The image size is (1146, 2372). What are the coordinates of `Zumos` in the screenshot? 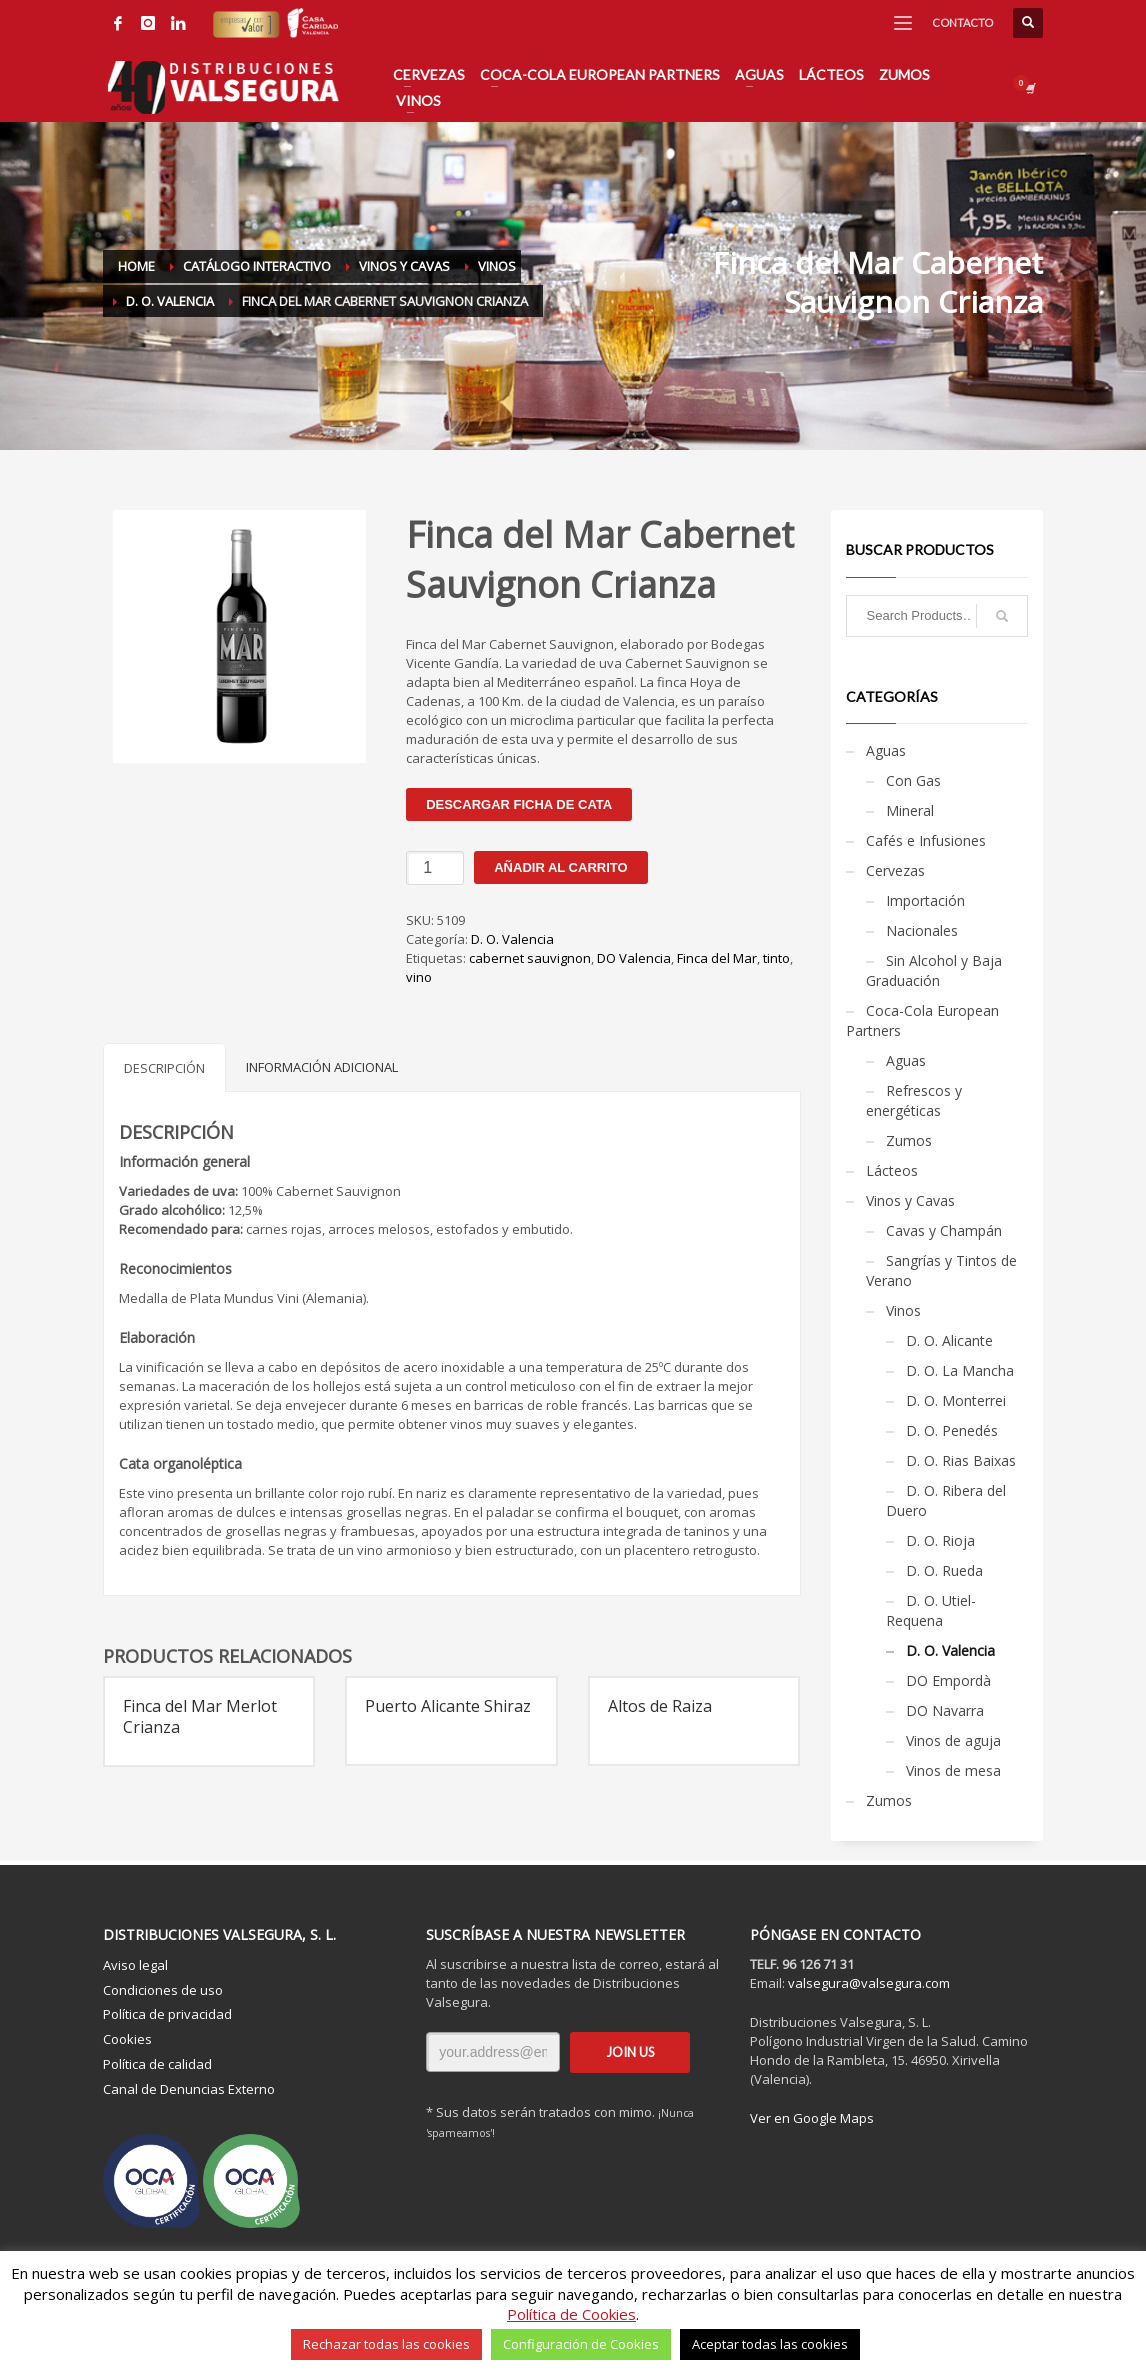 It's located at (909, 1140).